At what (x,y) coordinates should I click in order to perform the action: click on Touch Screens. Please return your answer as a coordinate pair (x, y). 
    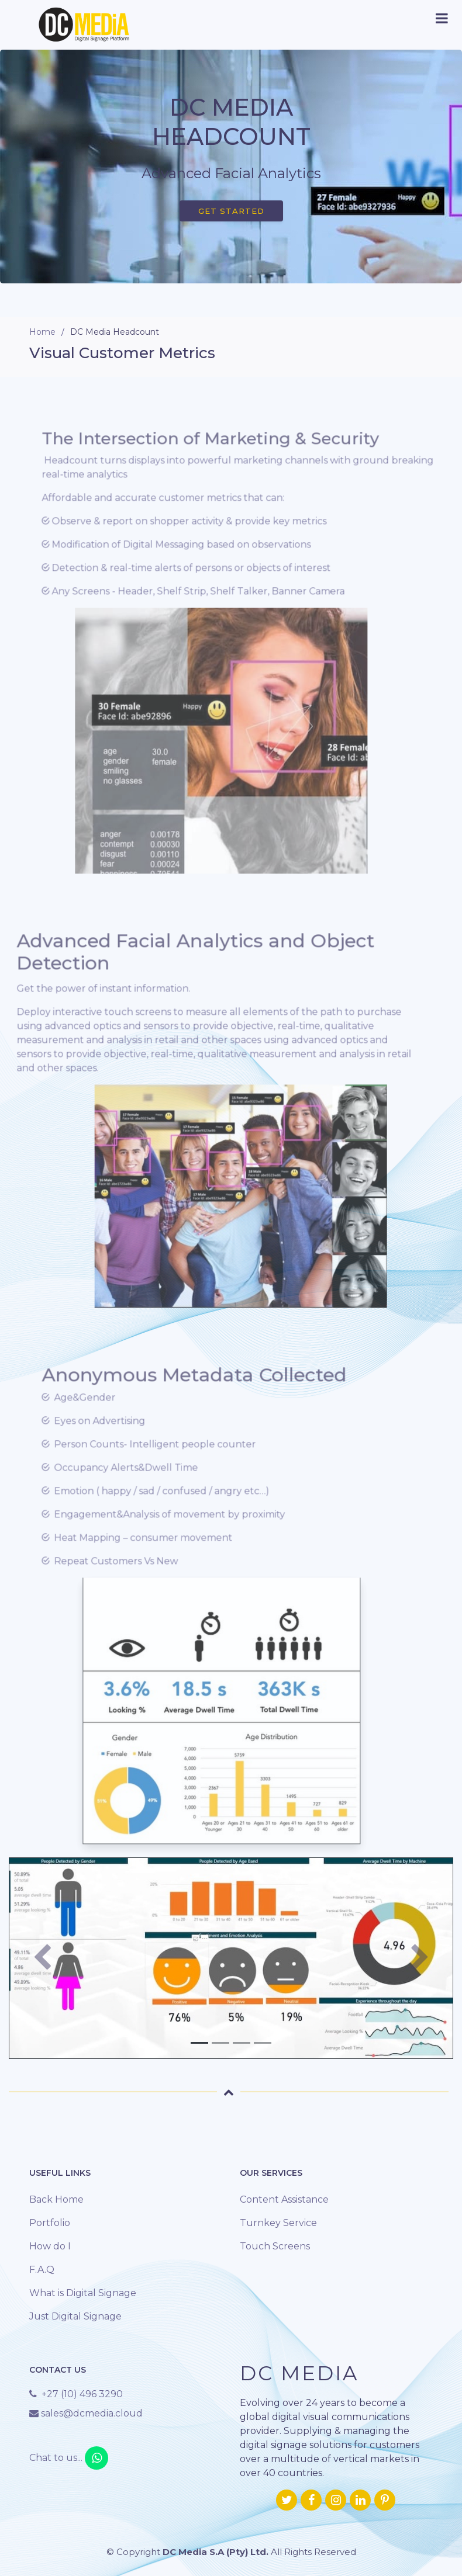
    Looking at the image, I should click on (275, 2246).